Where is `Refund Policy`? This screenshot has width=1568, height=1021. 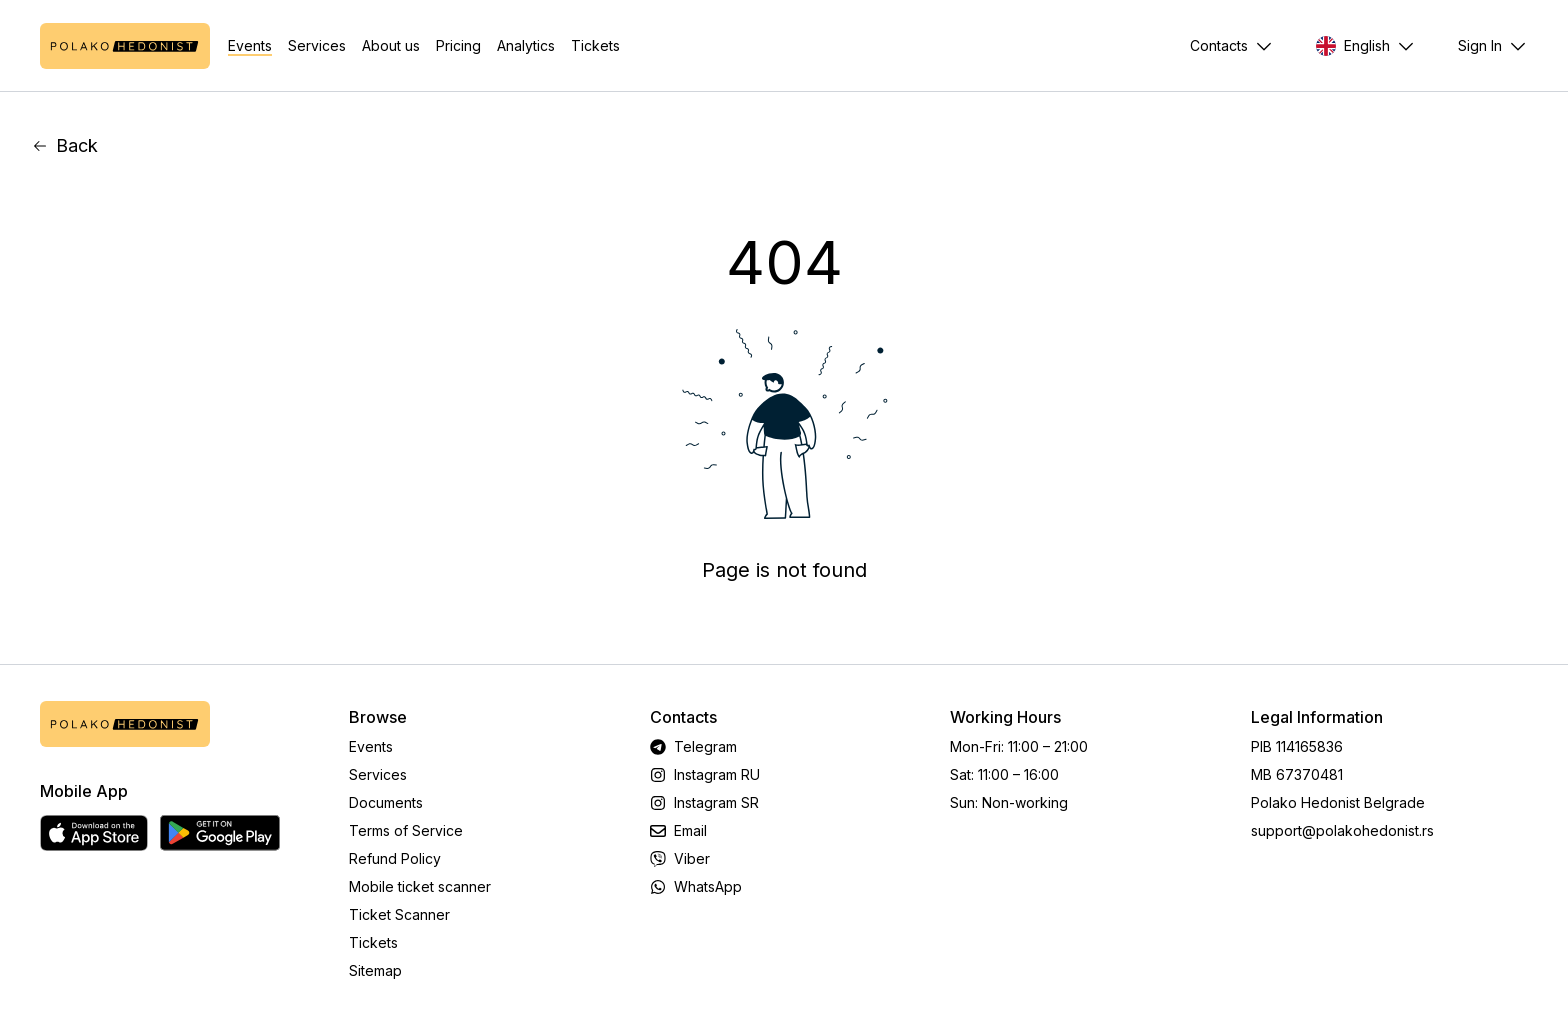
Refund Policy is located at coordinates (395, 858).